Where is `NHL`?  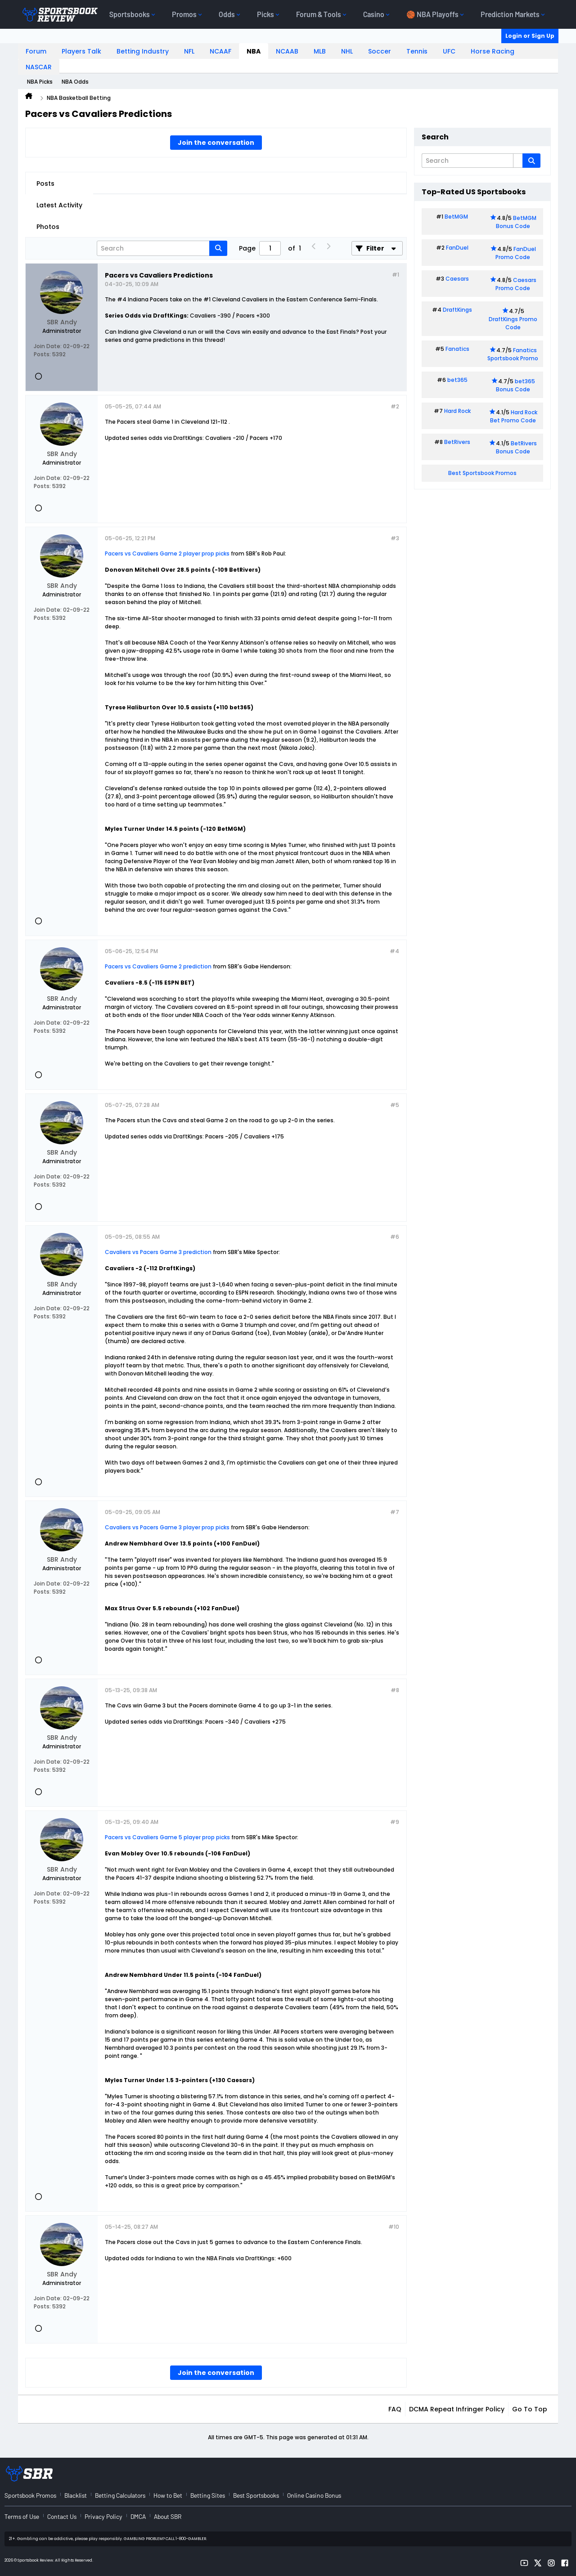
NHL is located at coordinates (347, 51).